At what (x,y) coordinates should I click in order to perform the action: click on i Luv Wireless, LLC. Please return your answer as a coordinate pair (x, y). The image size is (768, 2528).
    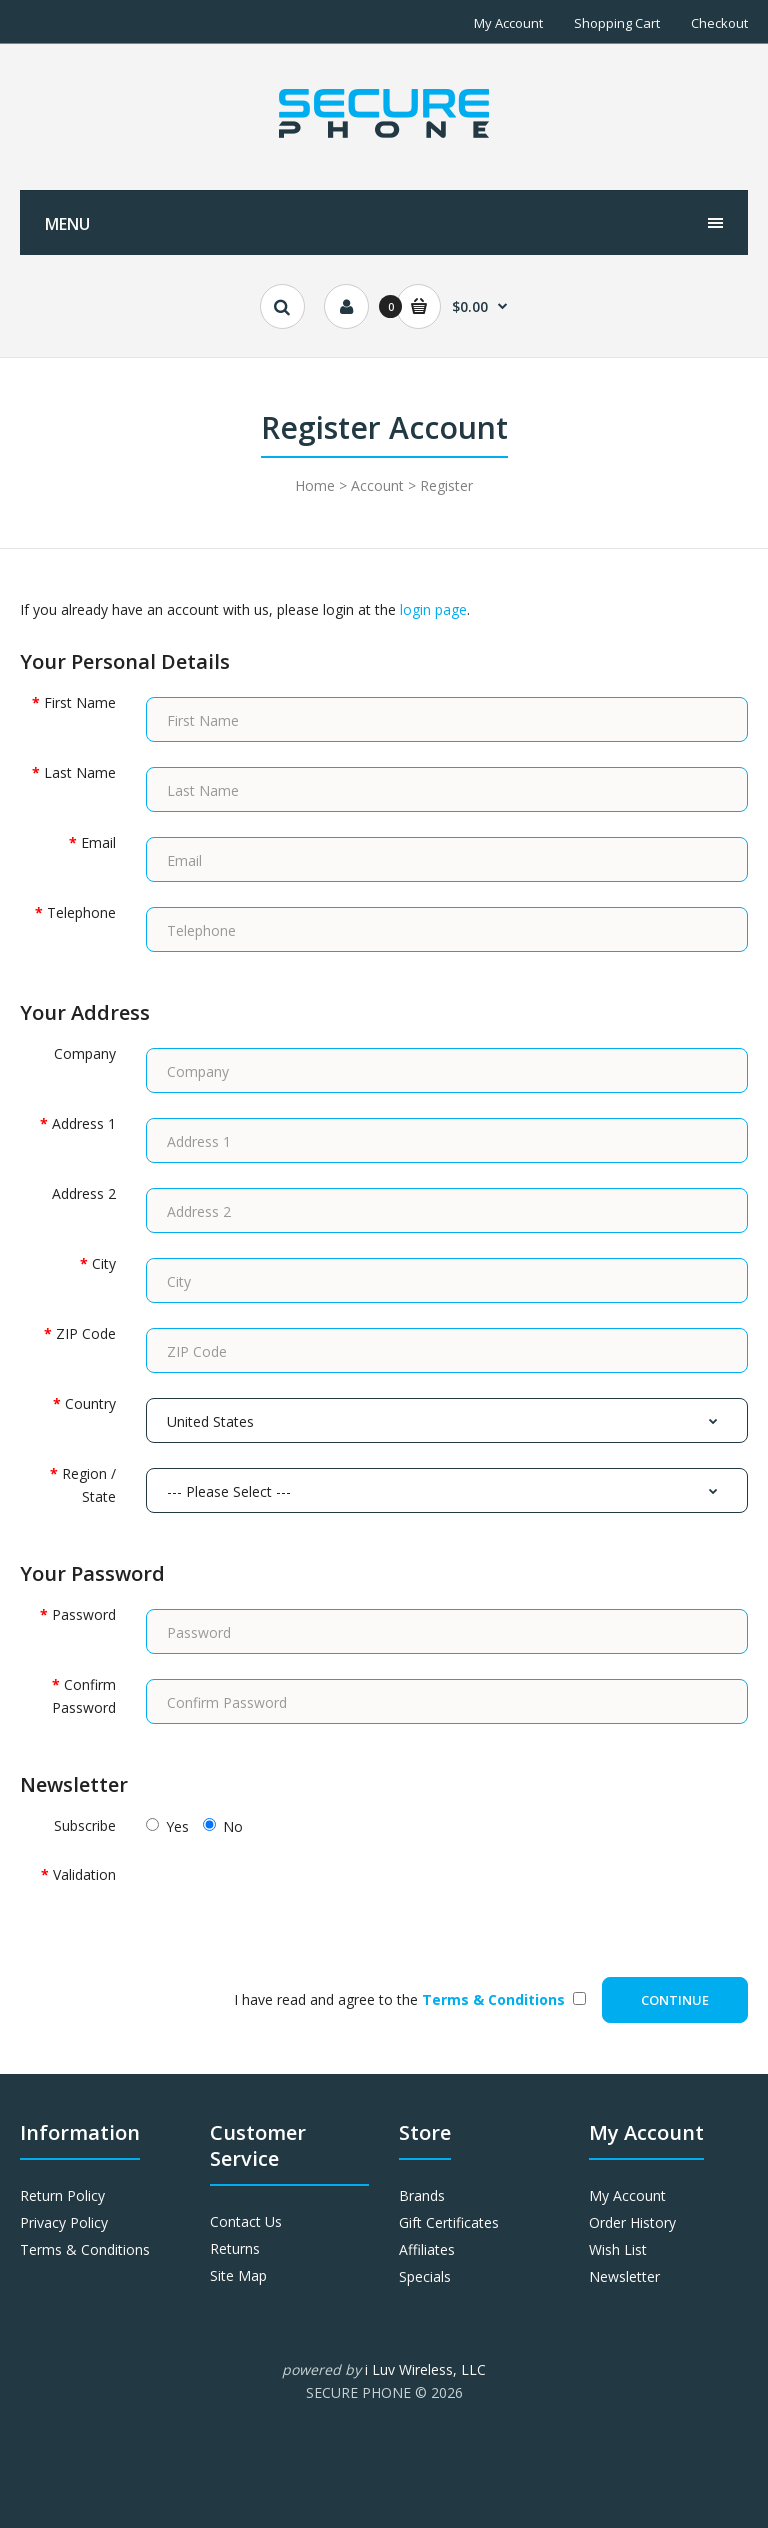
    Looking at the image, I should click on (425, 2369).